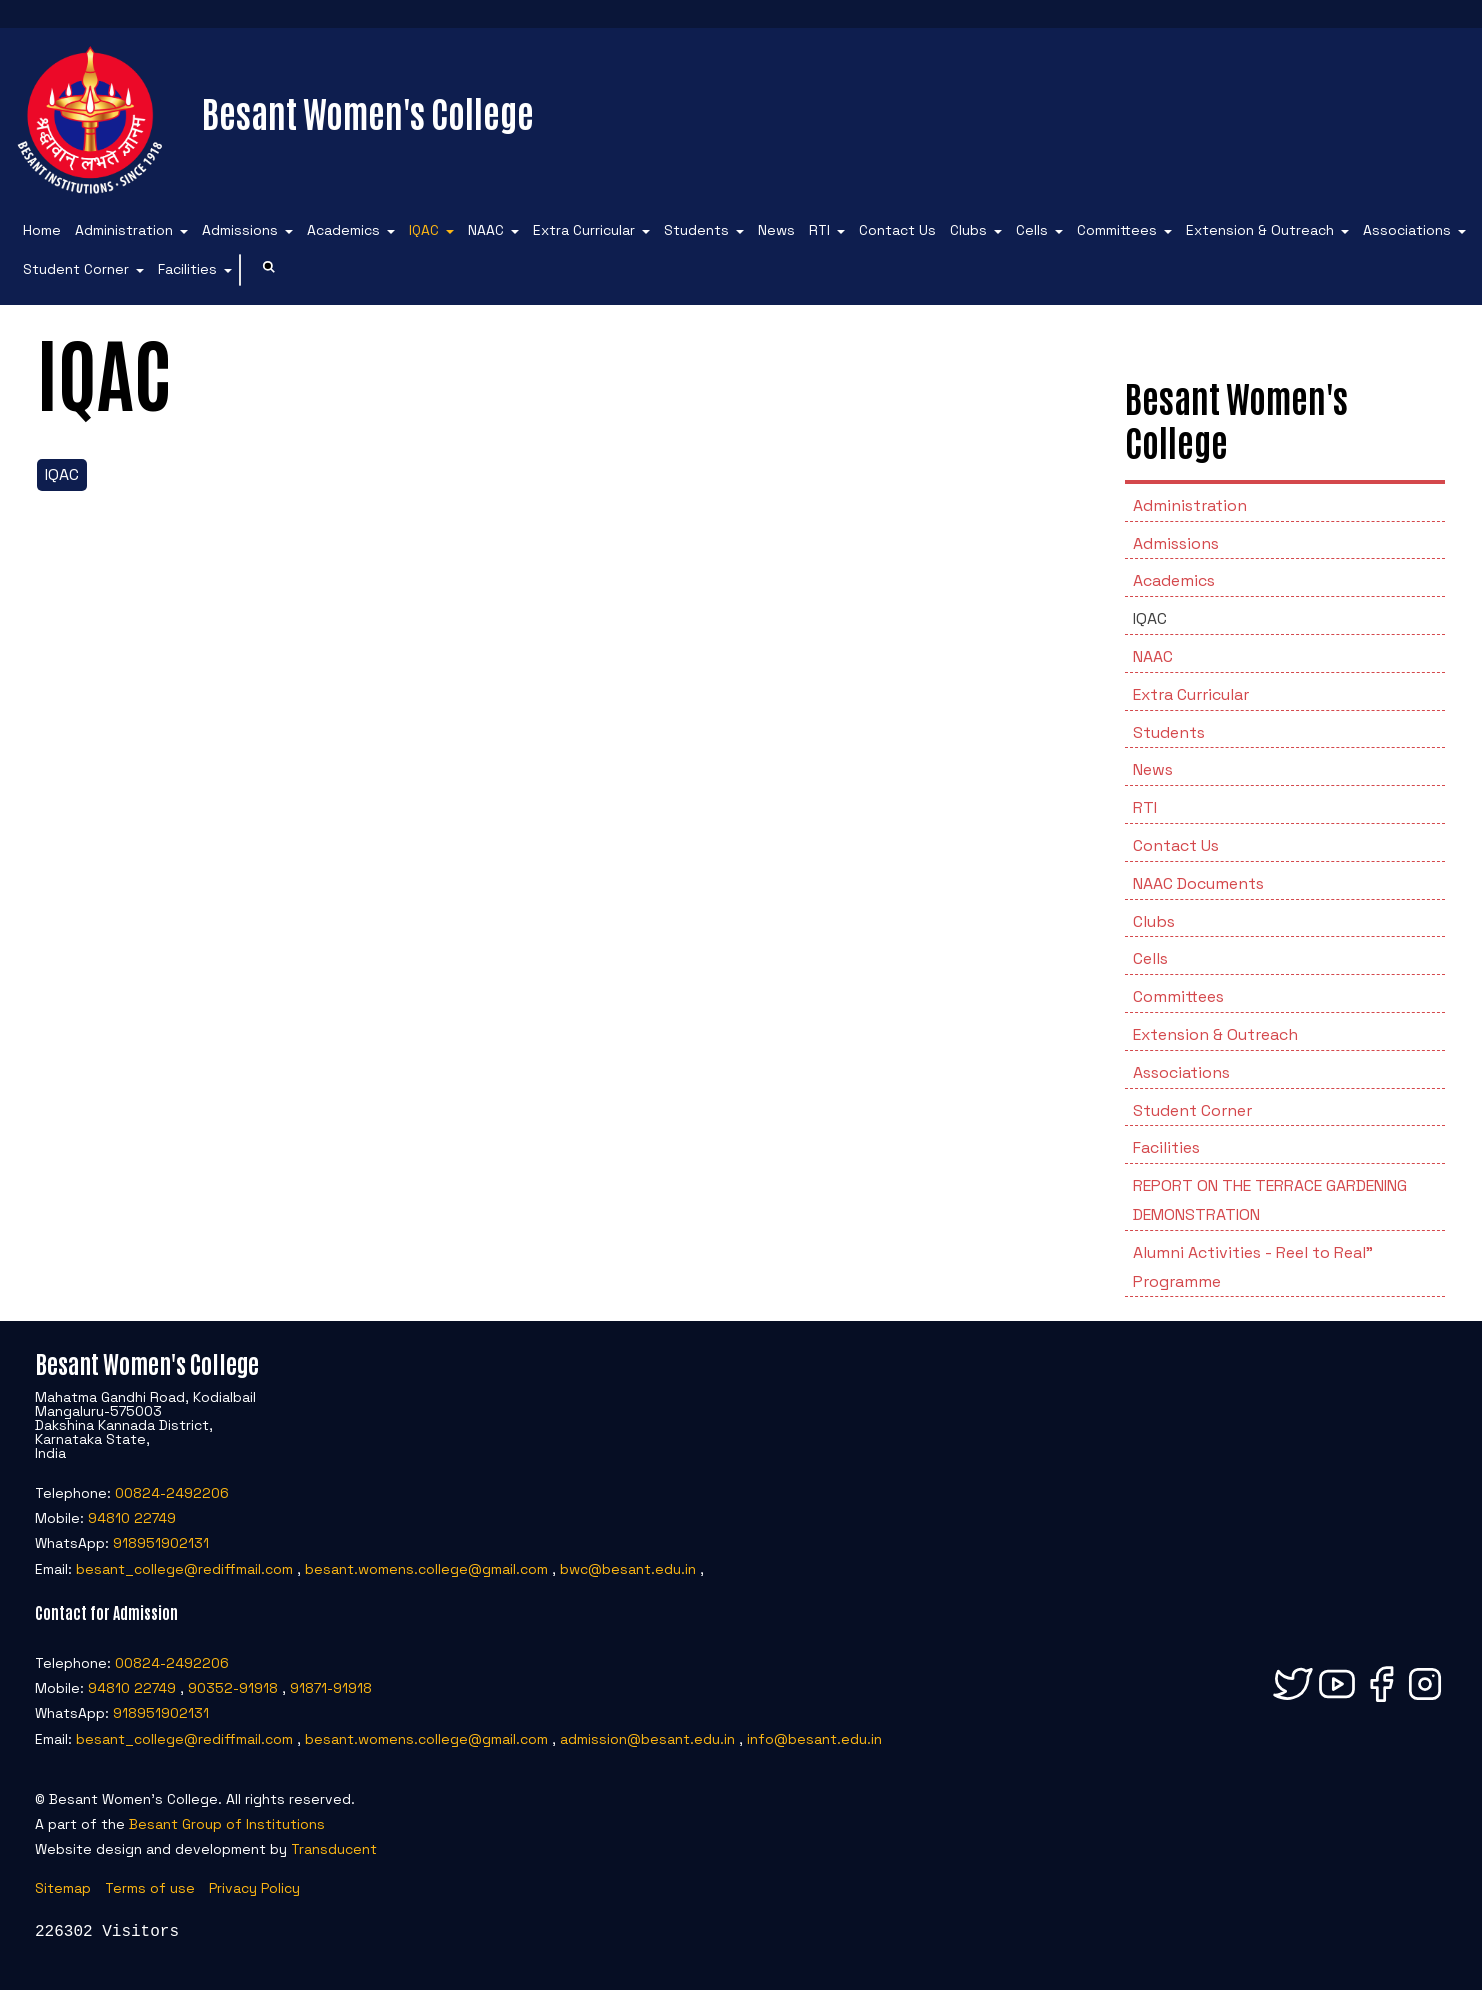 The width and height of the screenshot is (1482, 1990). Describe the element at coordinates (968, 230) in the screenshot. I see `Clubs` at that location.